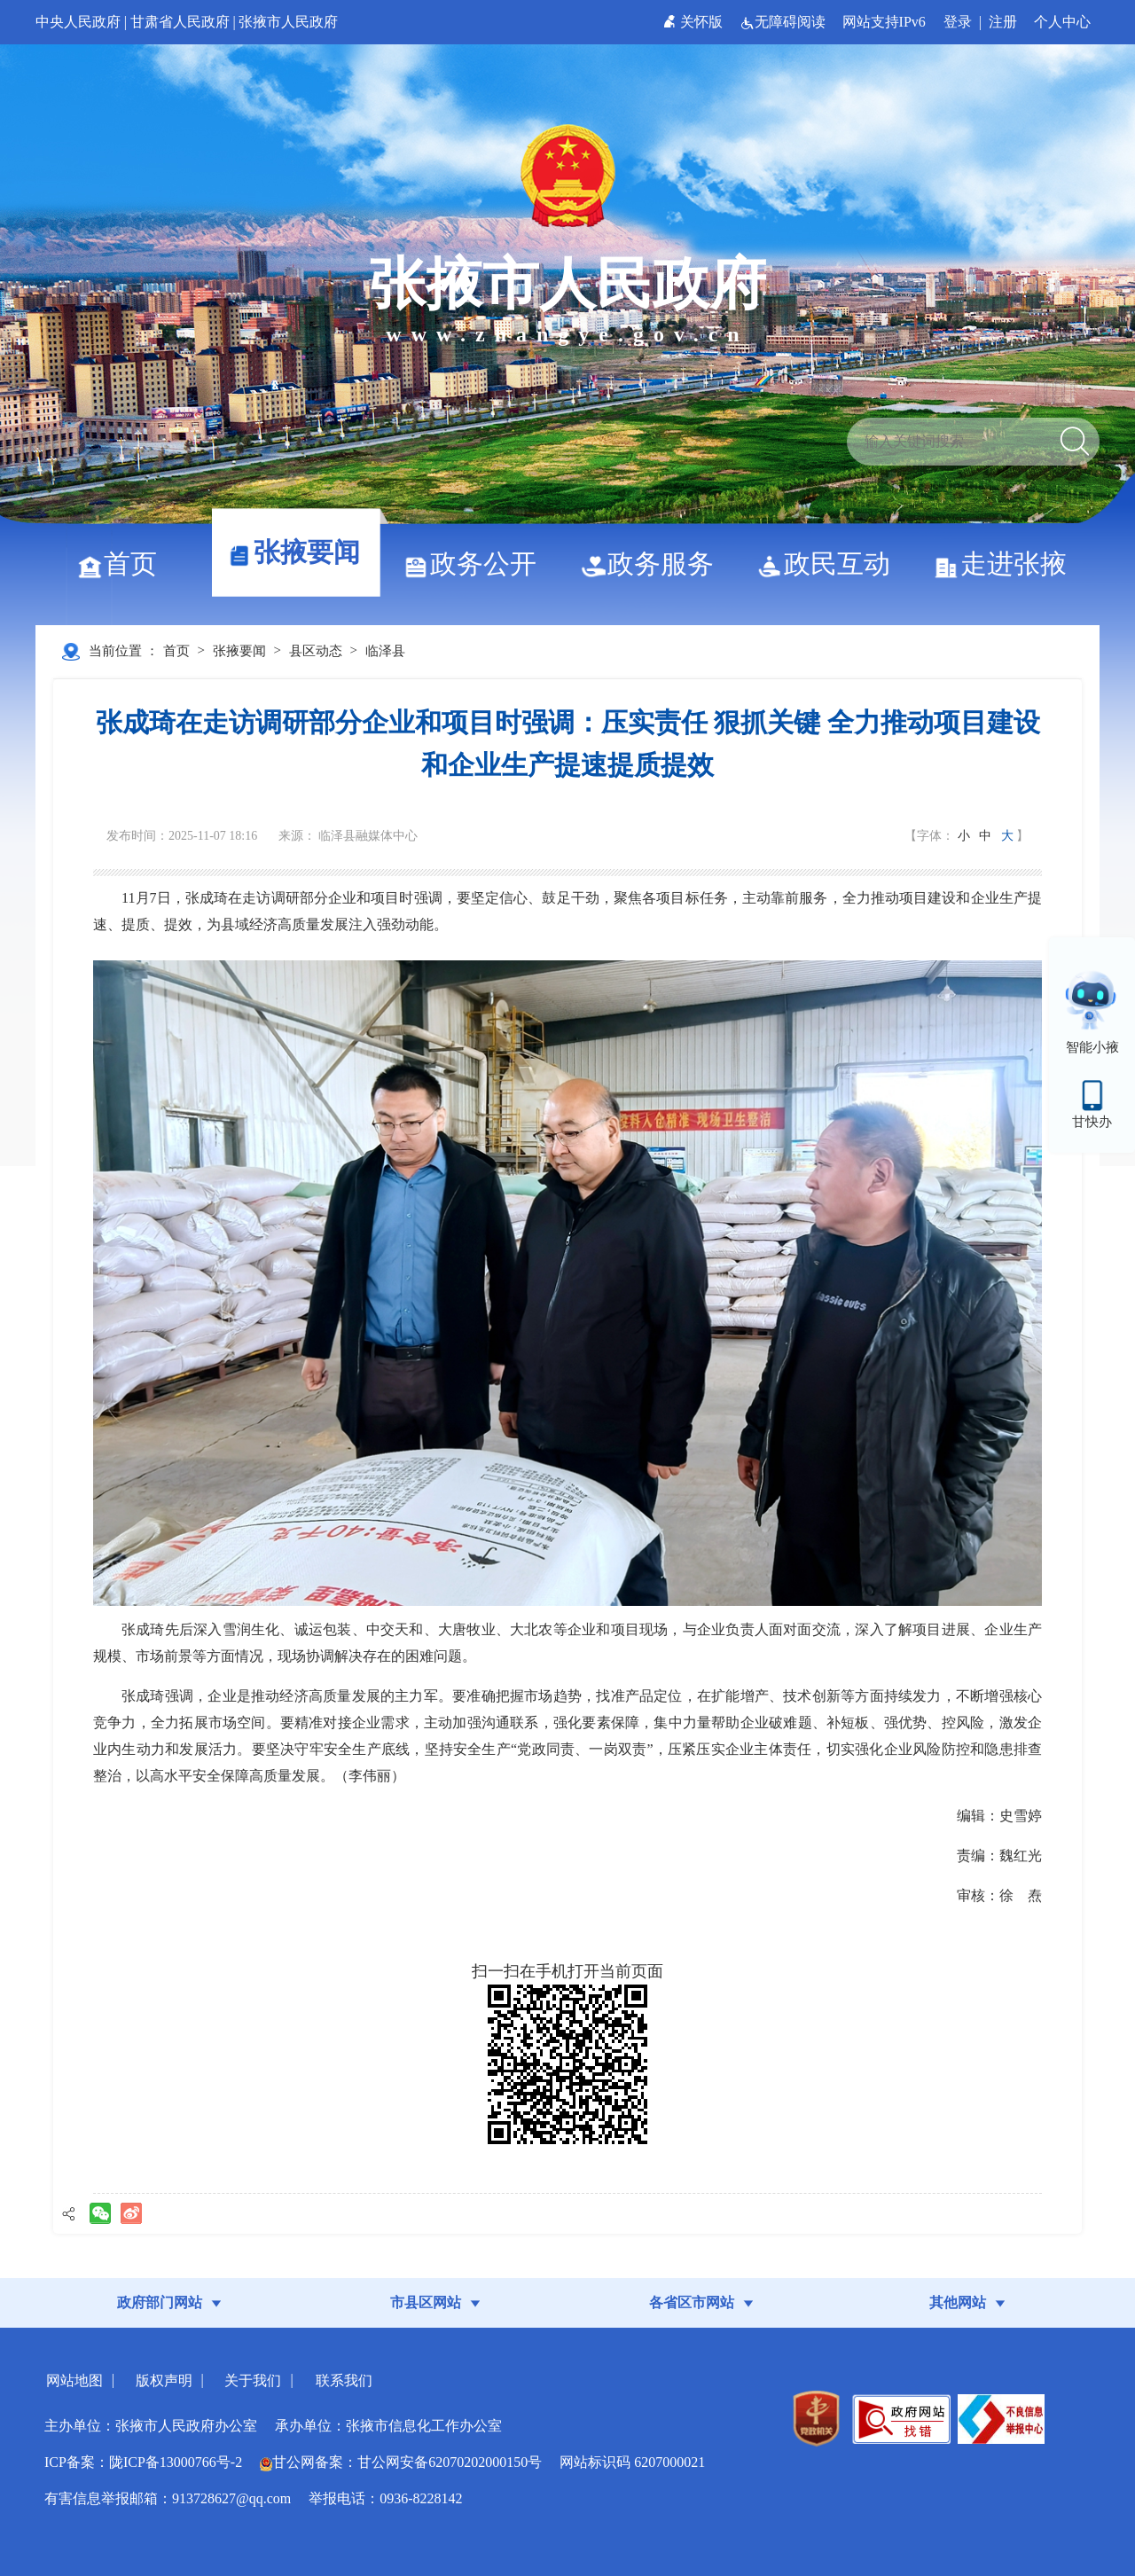  I want to click on 政务公开, so click(476, 563).